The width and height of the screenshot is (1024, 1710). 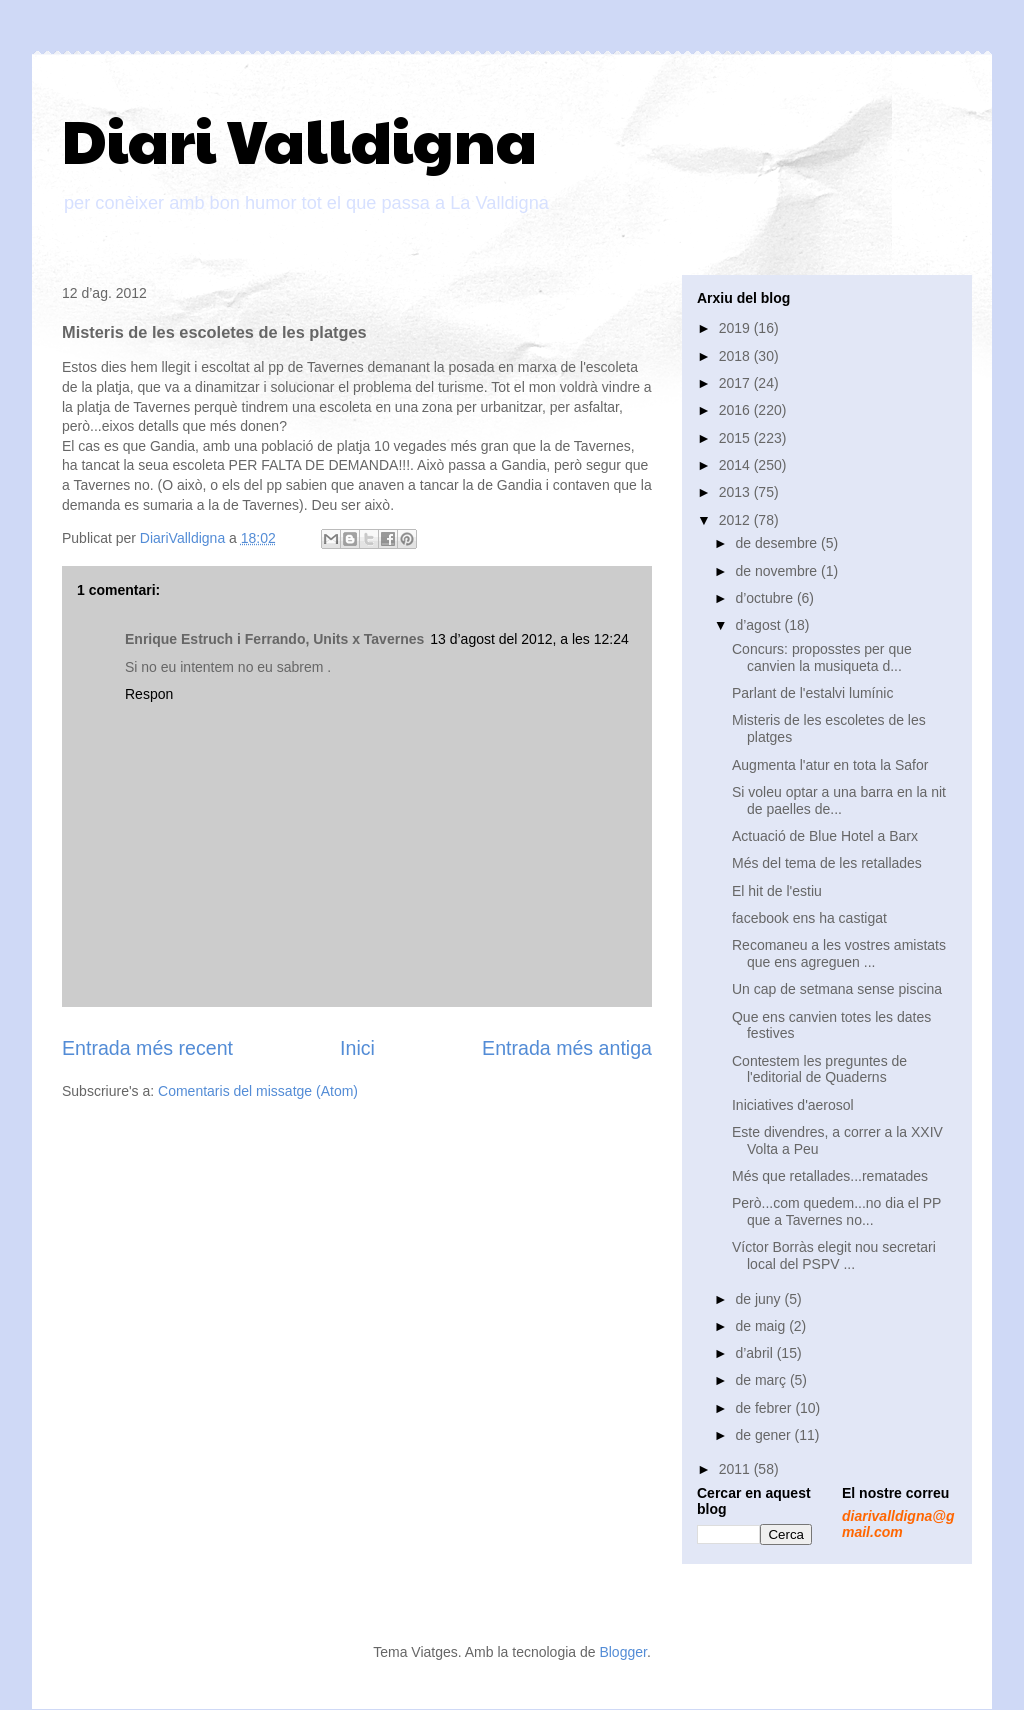 What do you see at coordinates (834, 1255) in the screenshot?
I see `Víctor Borràs elegit nou secretari local del PSPV ...` at bounding box center [834, 1255].